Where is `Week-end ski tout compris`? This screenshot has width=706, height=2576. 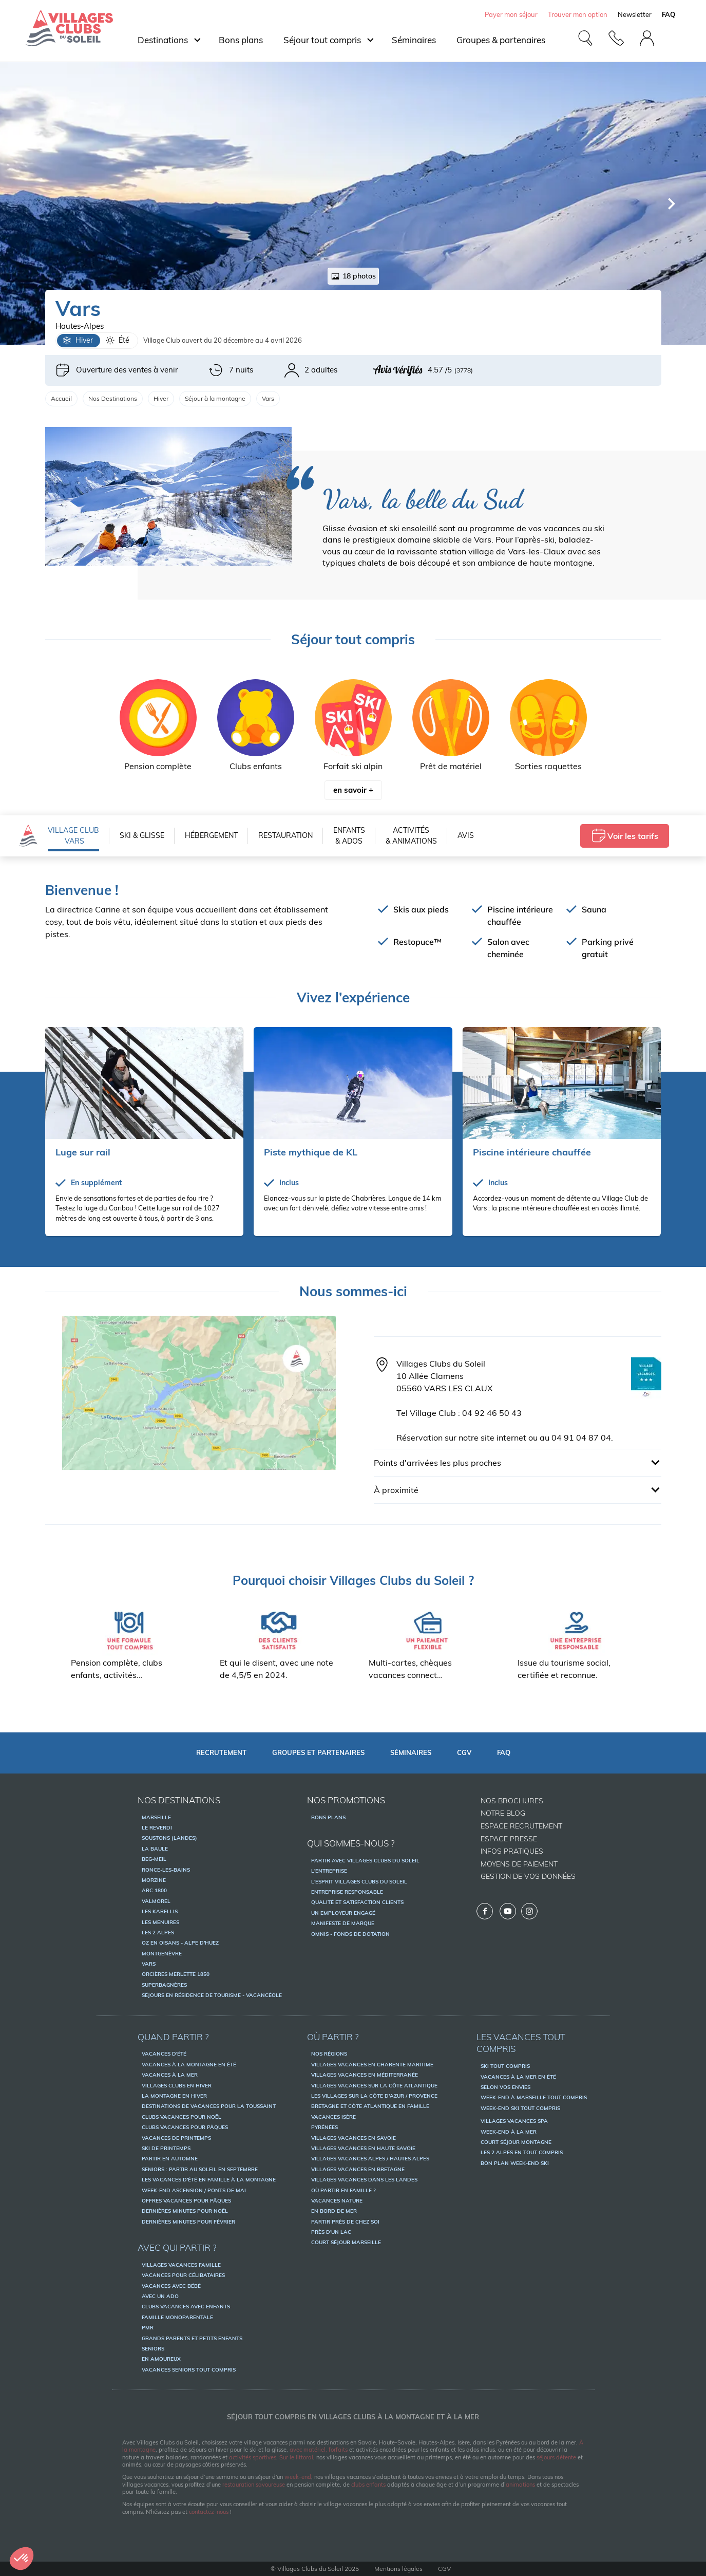 Week-end ski tout compris is located at coordinates (520, 2108).